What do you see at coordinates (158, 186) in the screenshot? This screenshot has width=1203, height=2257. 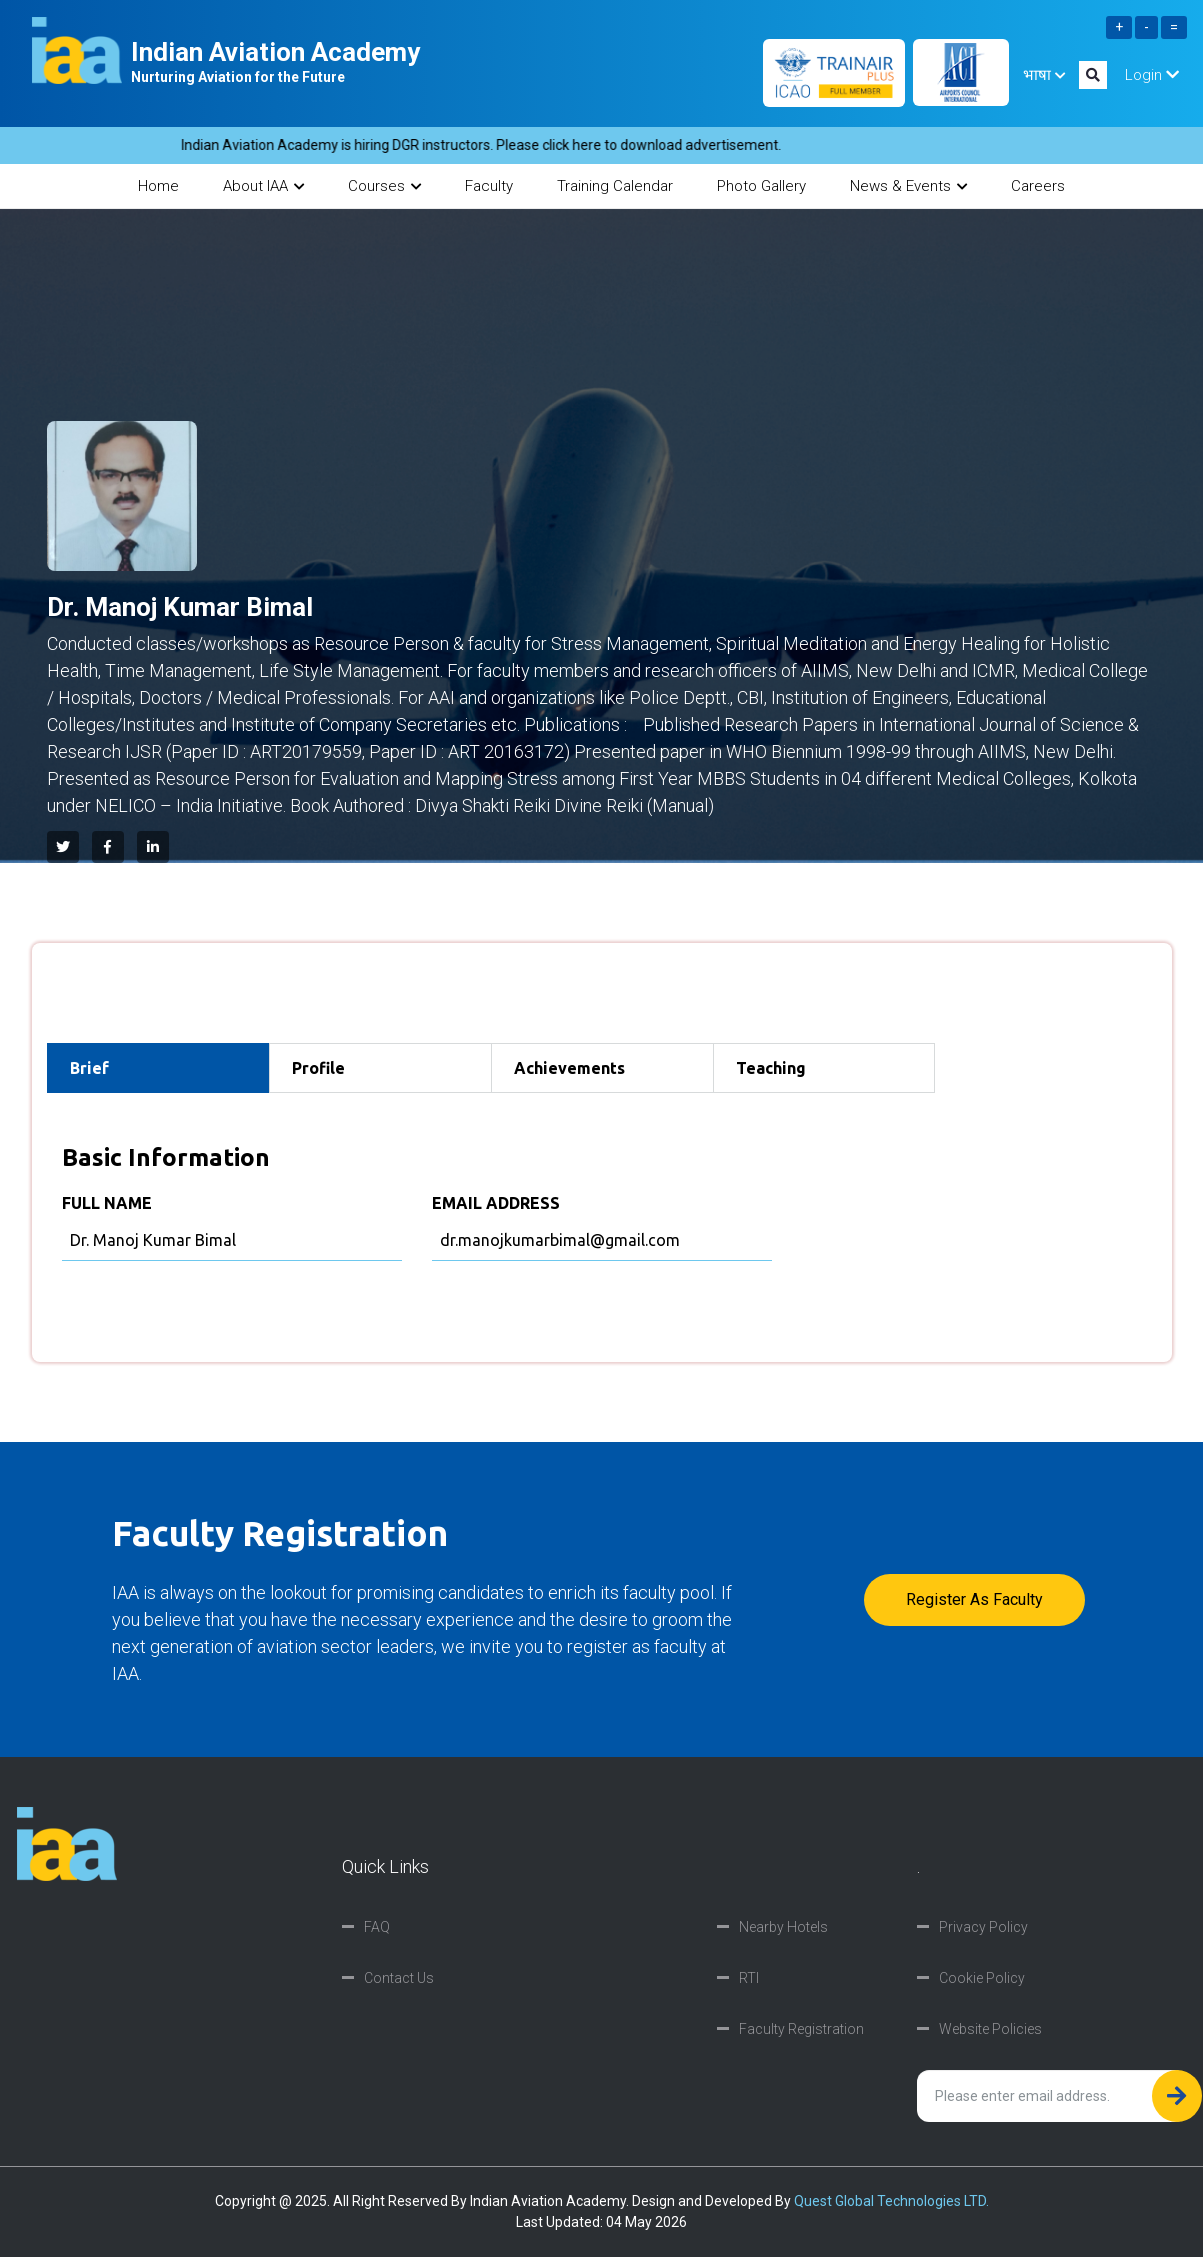 I see `Home` at bounding box center [158, 186].